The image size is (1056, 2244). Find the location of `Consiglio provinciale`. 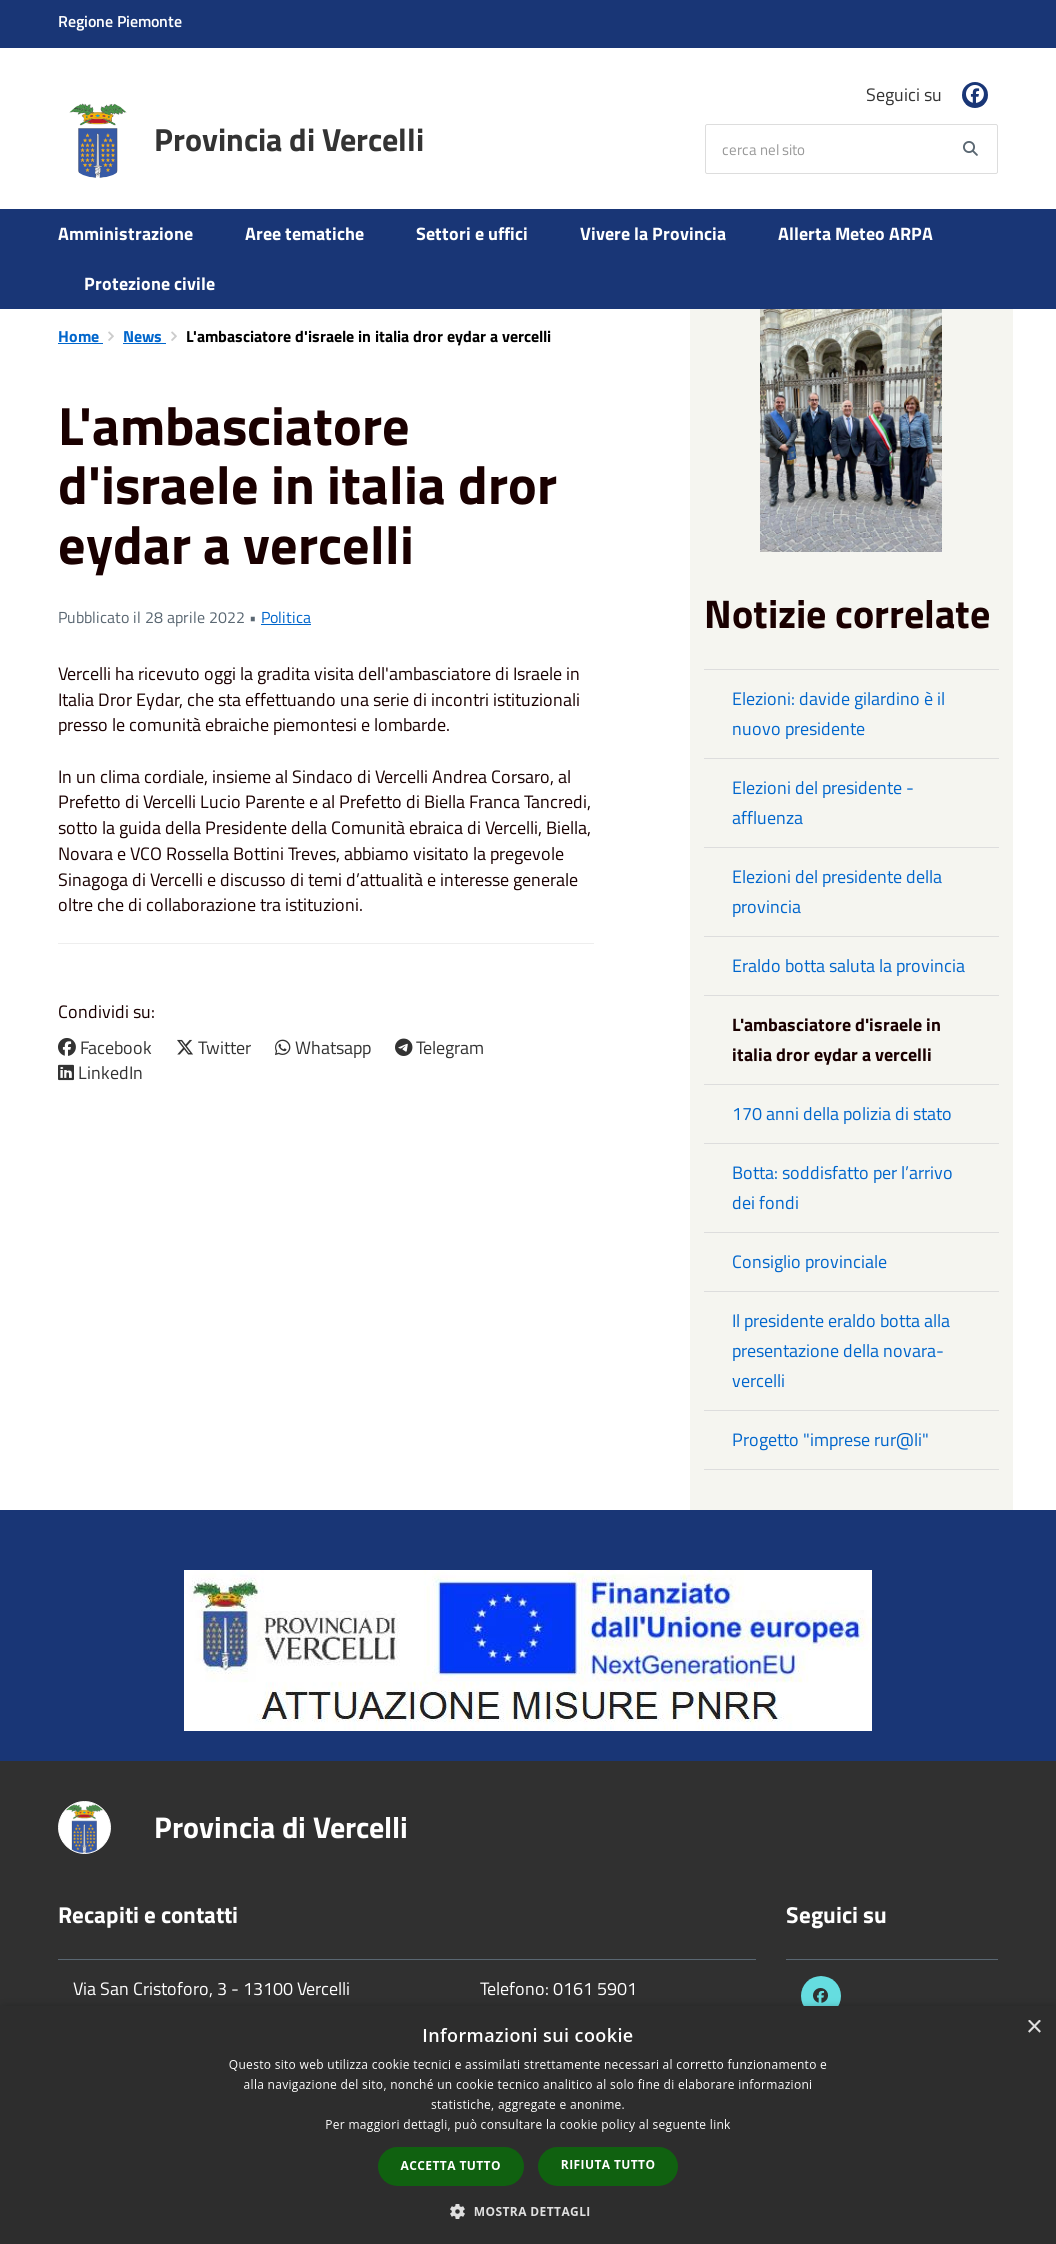

Consiglio provinciale is located at coordinates (809, 1261).